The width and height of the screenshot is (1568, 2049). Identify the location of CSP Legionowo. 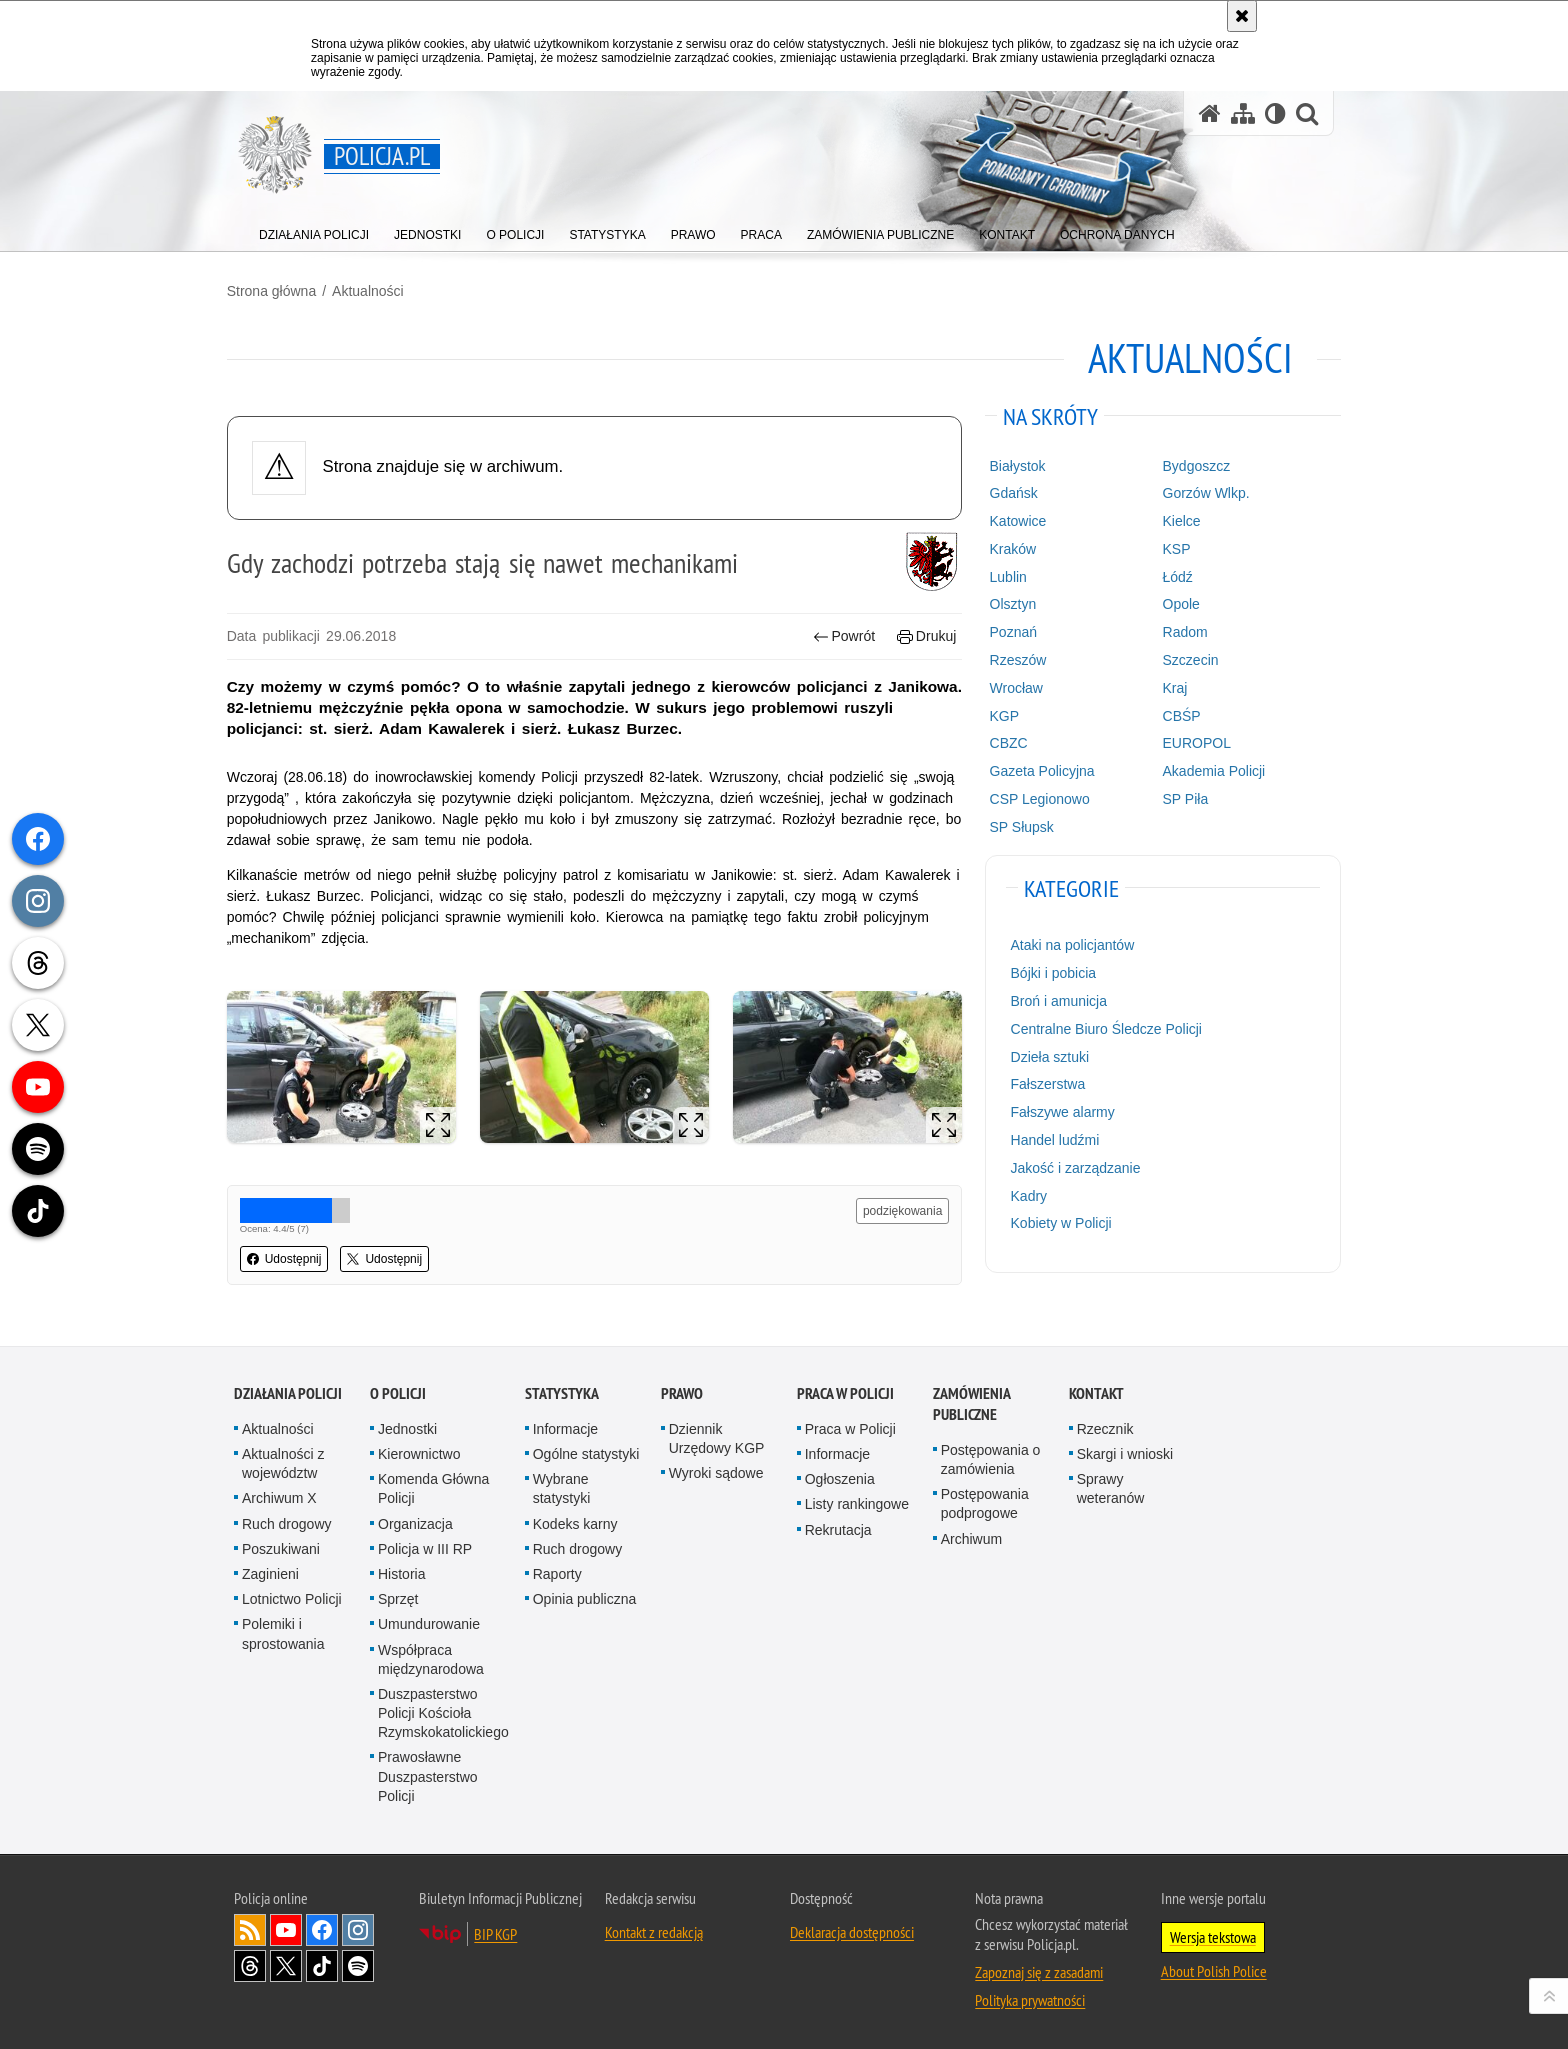
(1037, 799).